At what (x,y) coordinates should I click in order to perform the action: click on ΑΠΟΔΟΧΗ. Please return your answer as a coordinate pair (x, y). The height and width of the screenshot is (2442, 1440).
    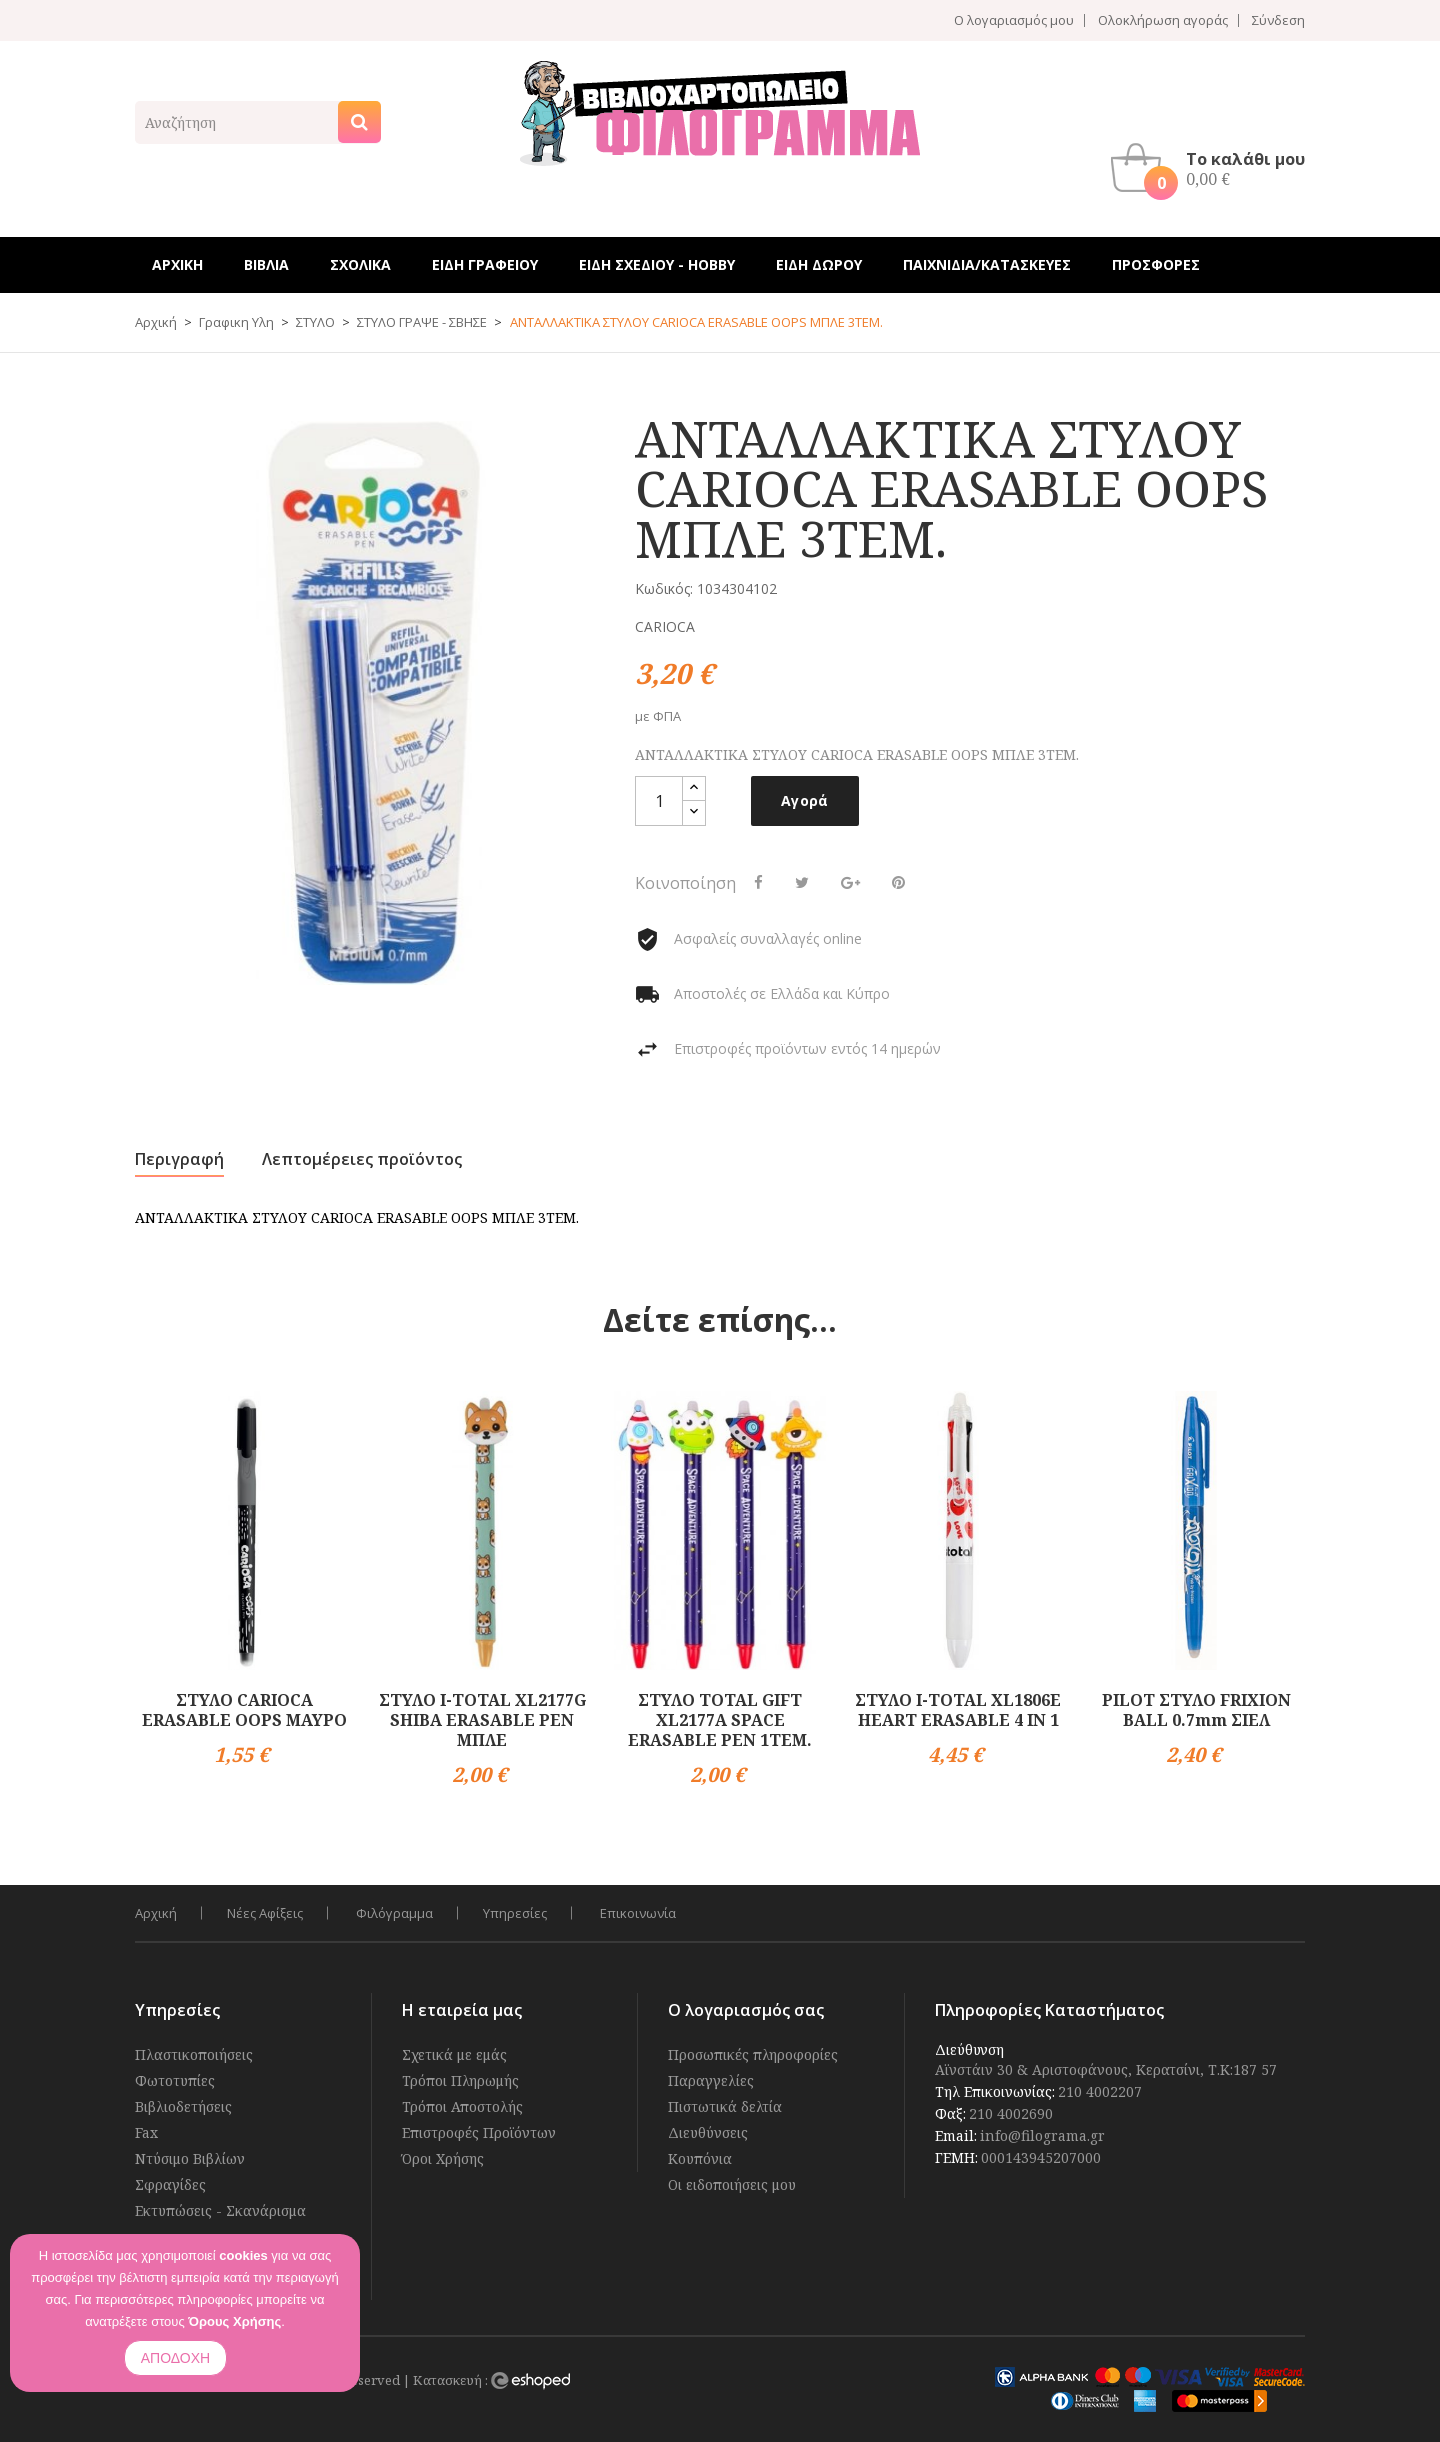
    Looking at the image, I should click on (175, 2358).